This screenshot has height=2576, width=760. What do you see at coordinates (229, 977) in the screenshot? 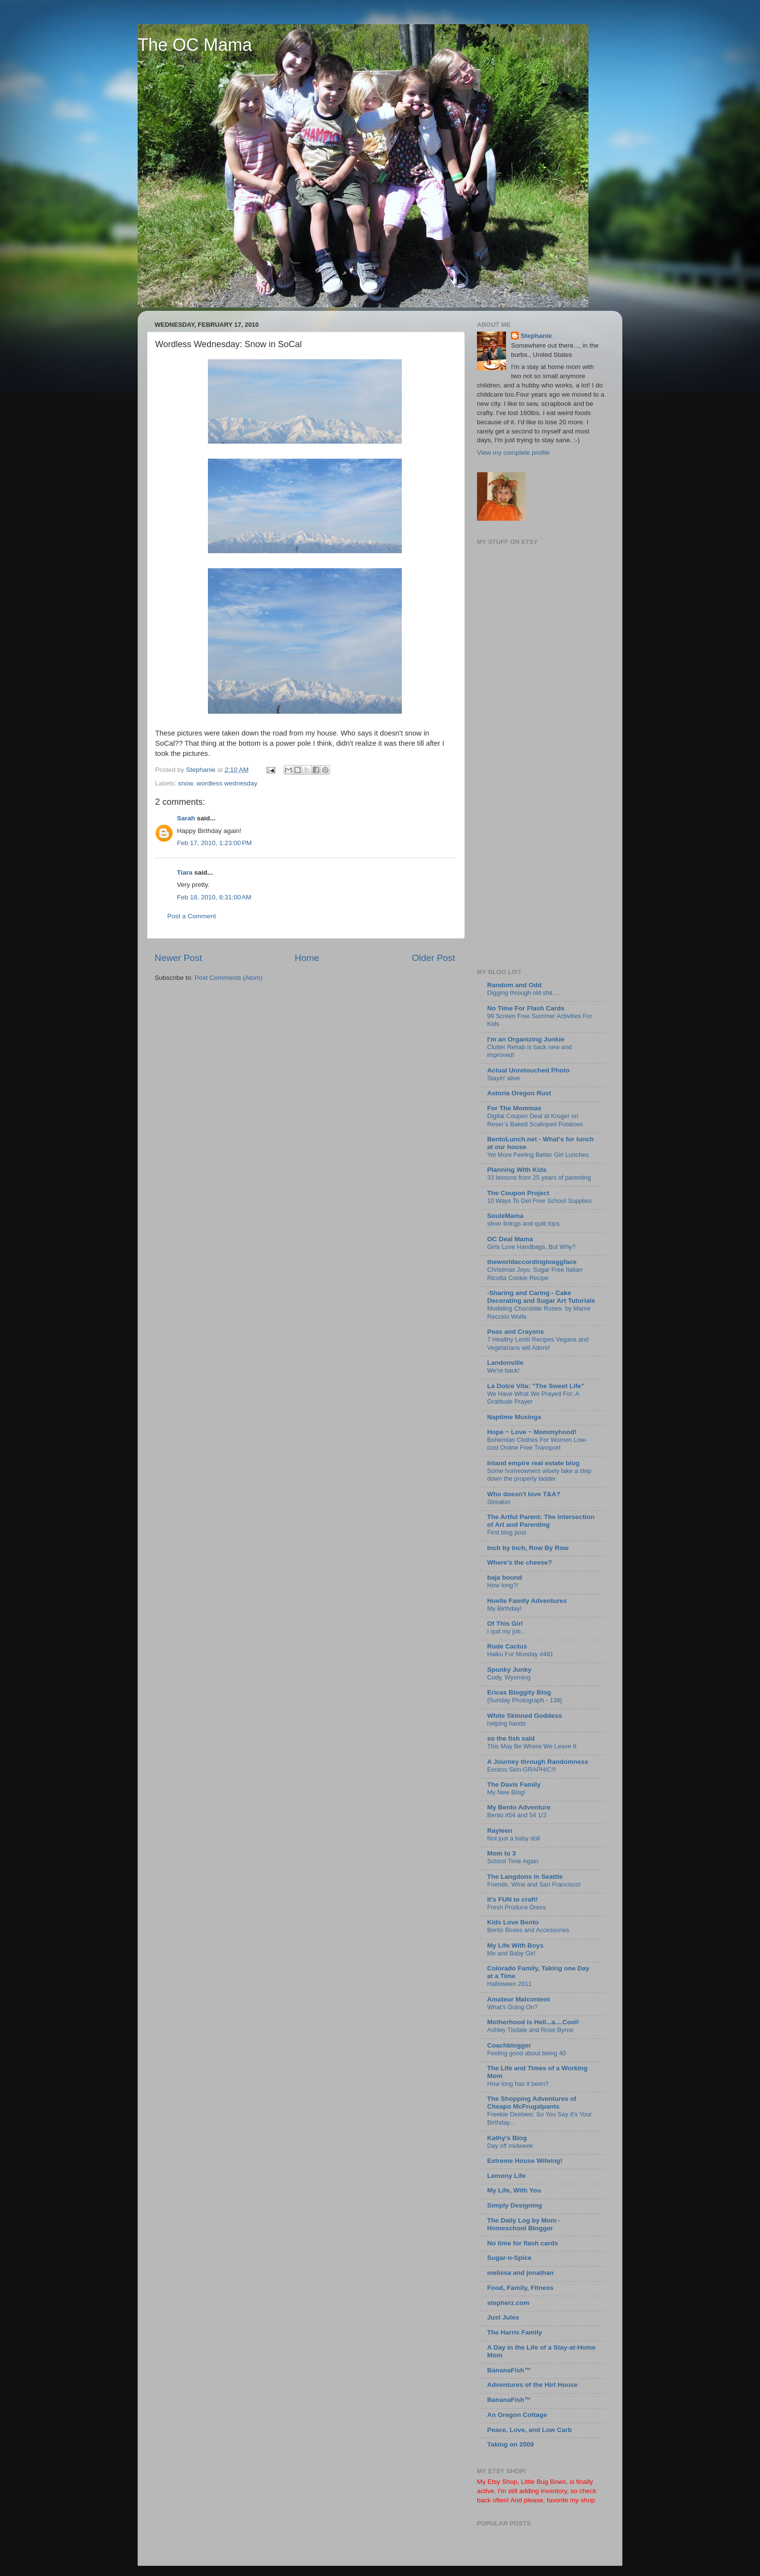
I see `Post Comments (Atom)` at bounding box center [229, 977].